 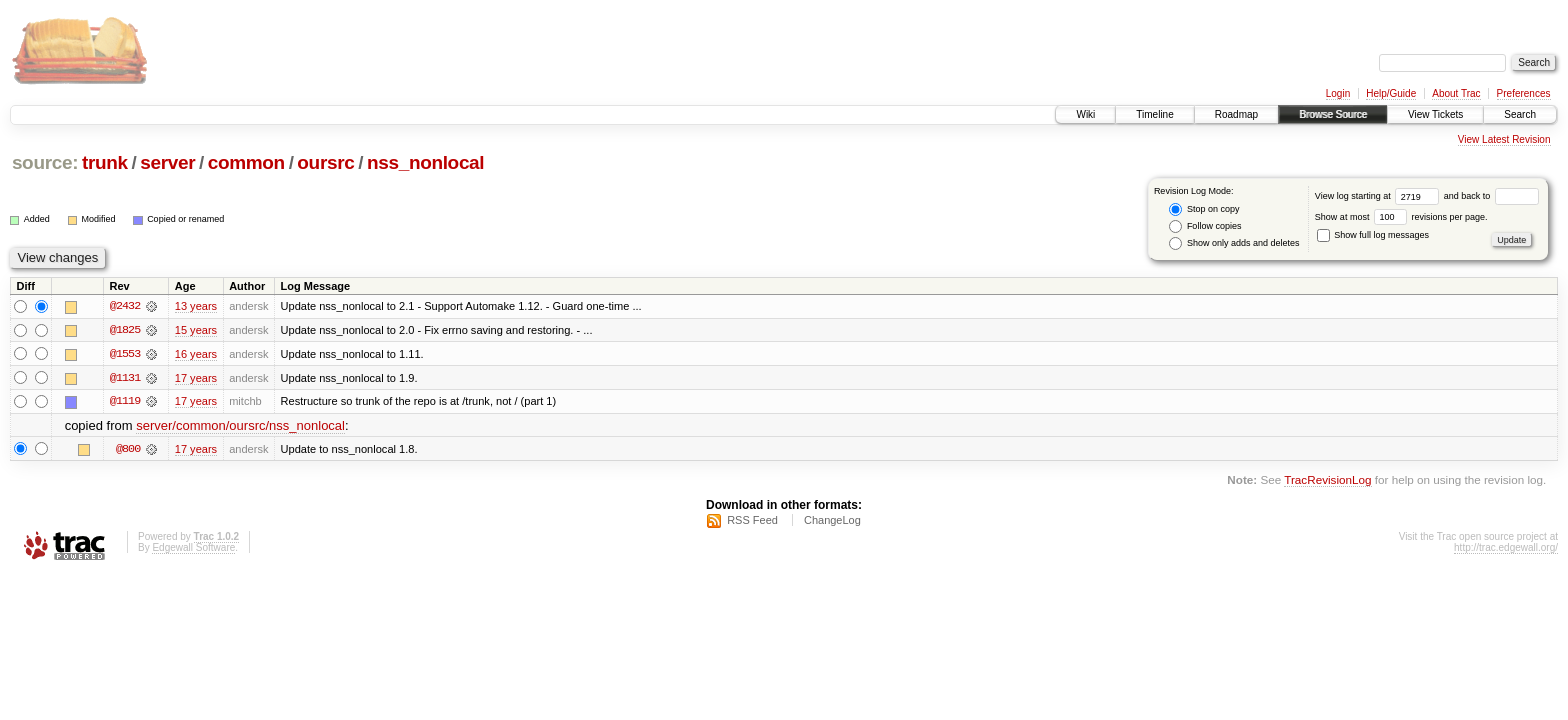 I want to click on @1119, so click(x=125, y=402).